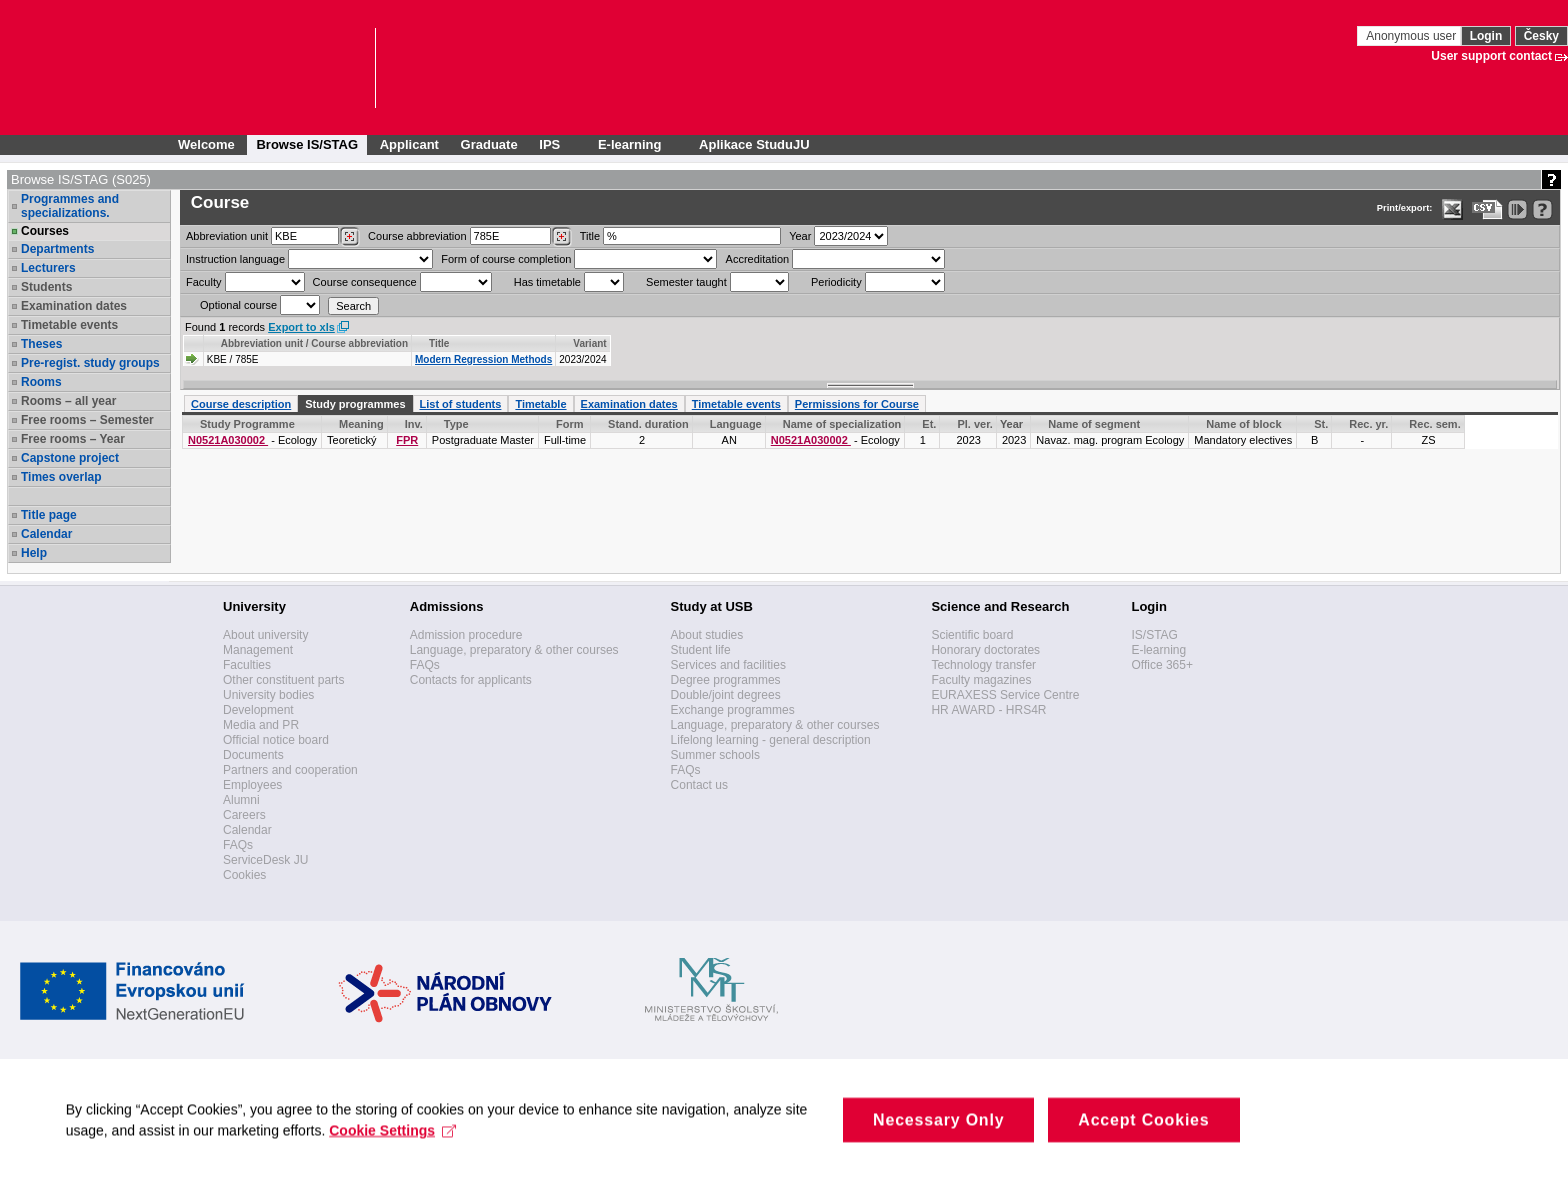  What do you see at coordinates (1321, 424) in the screenshot?
I see `St. [Status]` at bounding box center [1321, 424].